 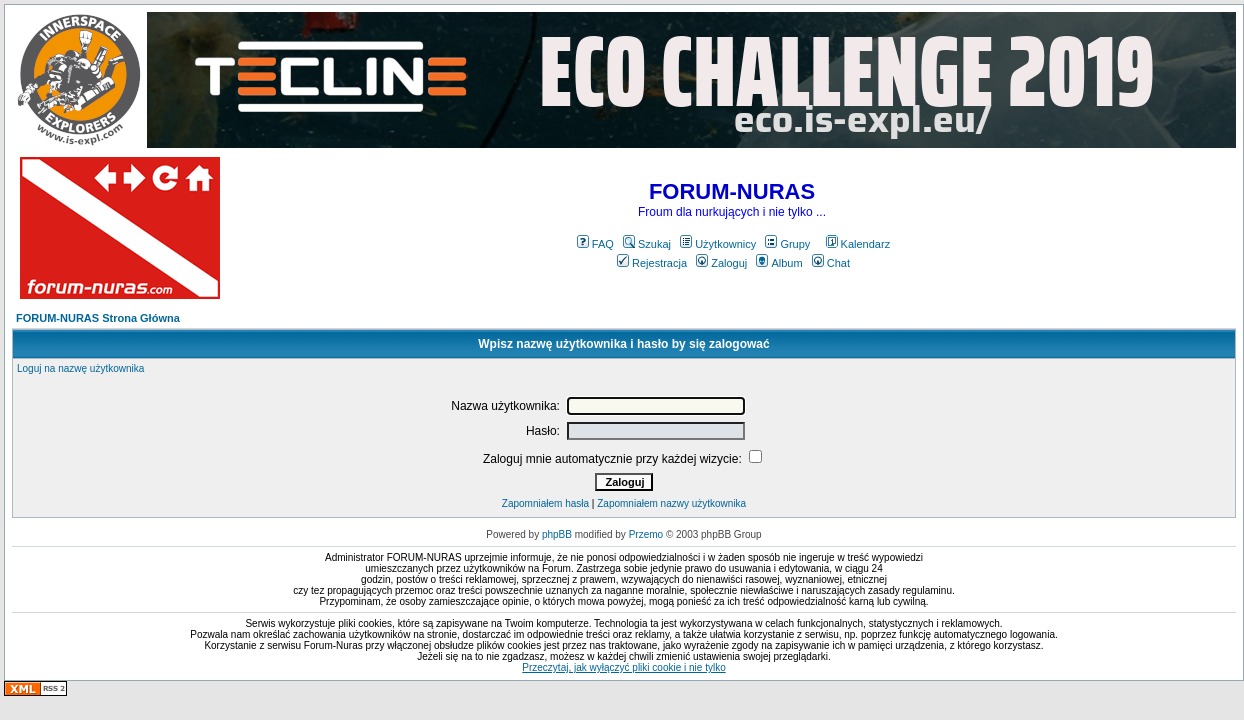 What do you see at coordinates (623, 667) in the screenshot?
I see `Przeczytaj, jak wyłączyć pliki cookie i nie tylko` at bounding box center [623, 667].